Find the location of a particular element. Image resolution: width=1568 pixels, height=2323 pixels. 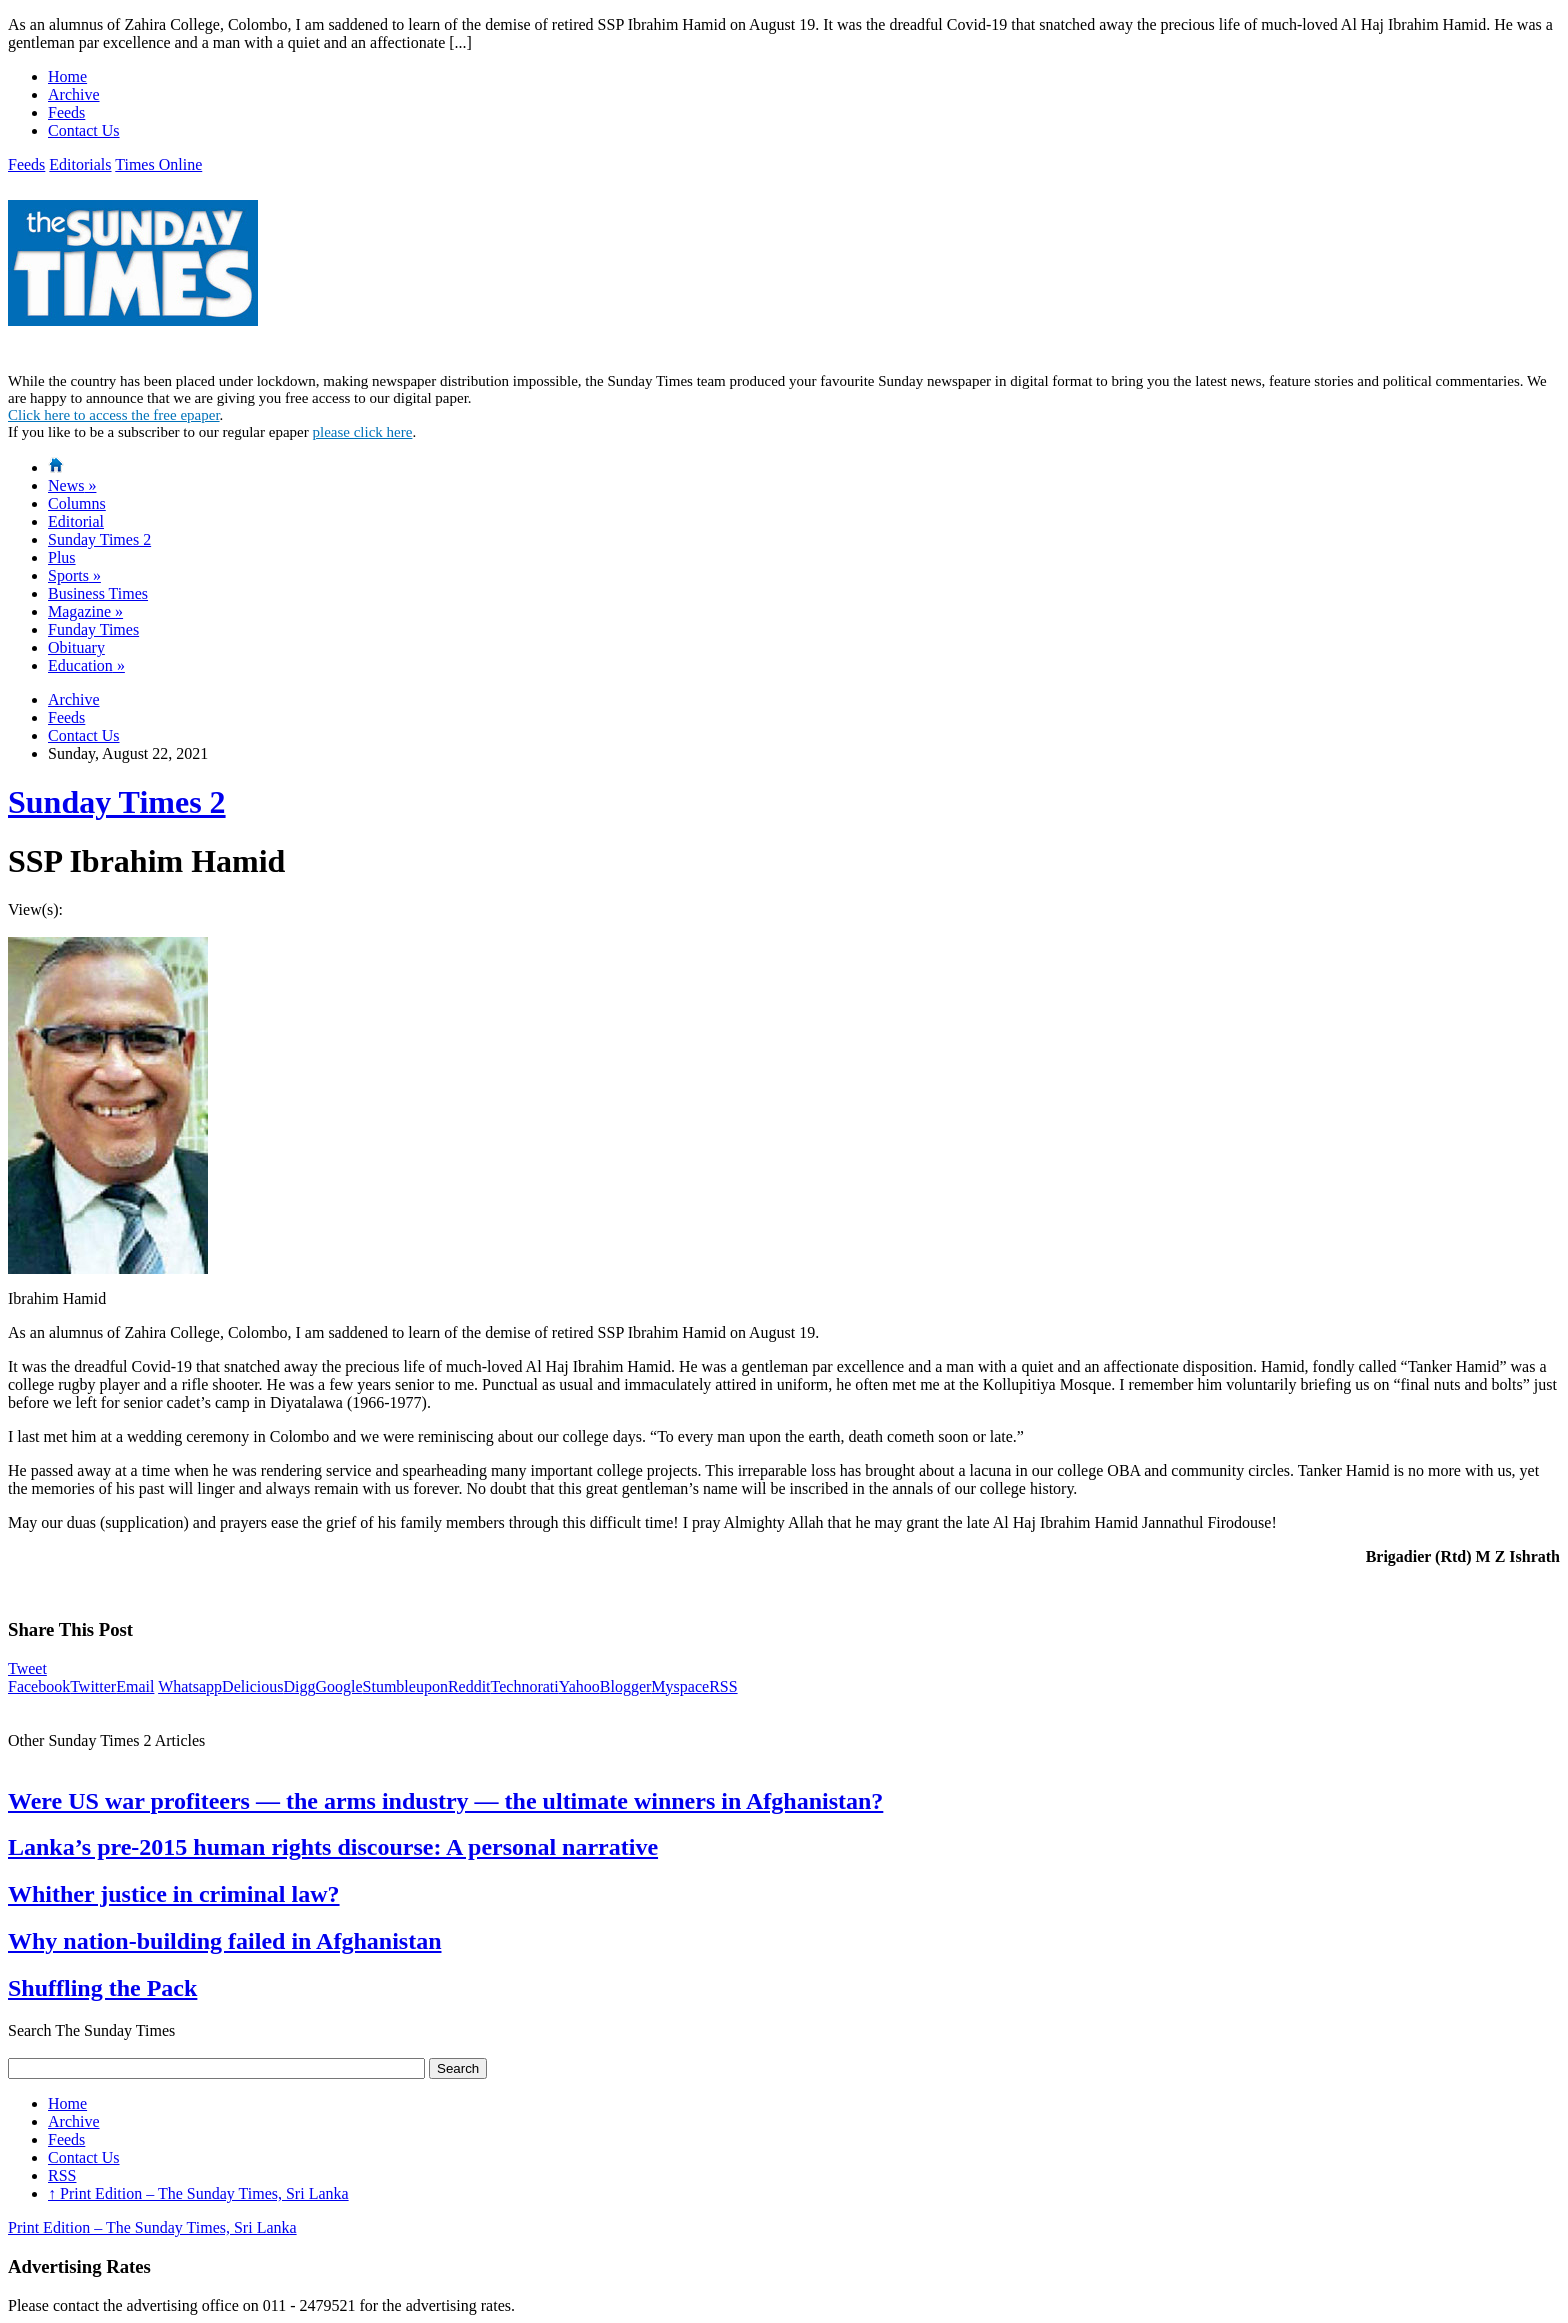

please click here is located at coordinates (362, 432).